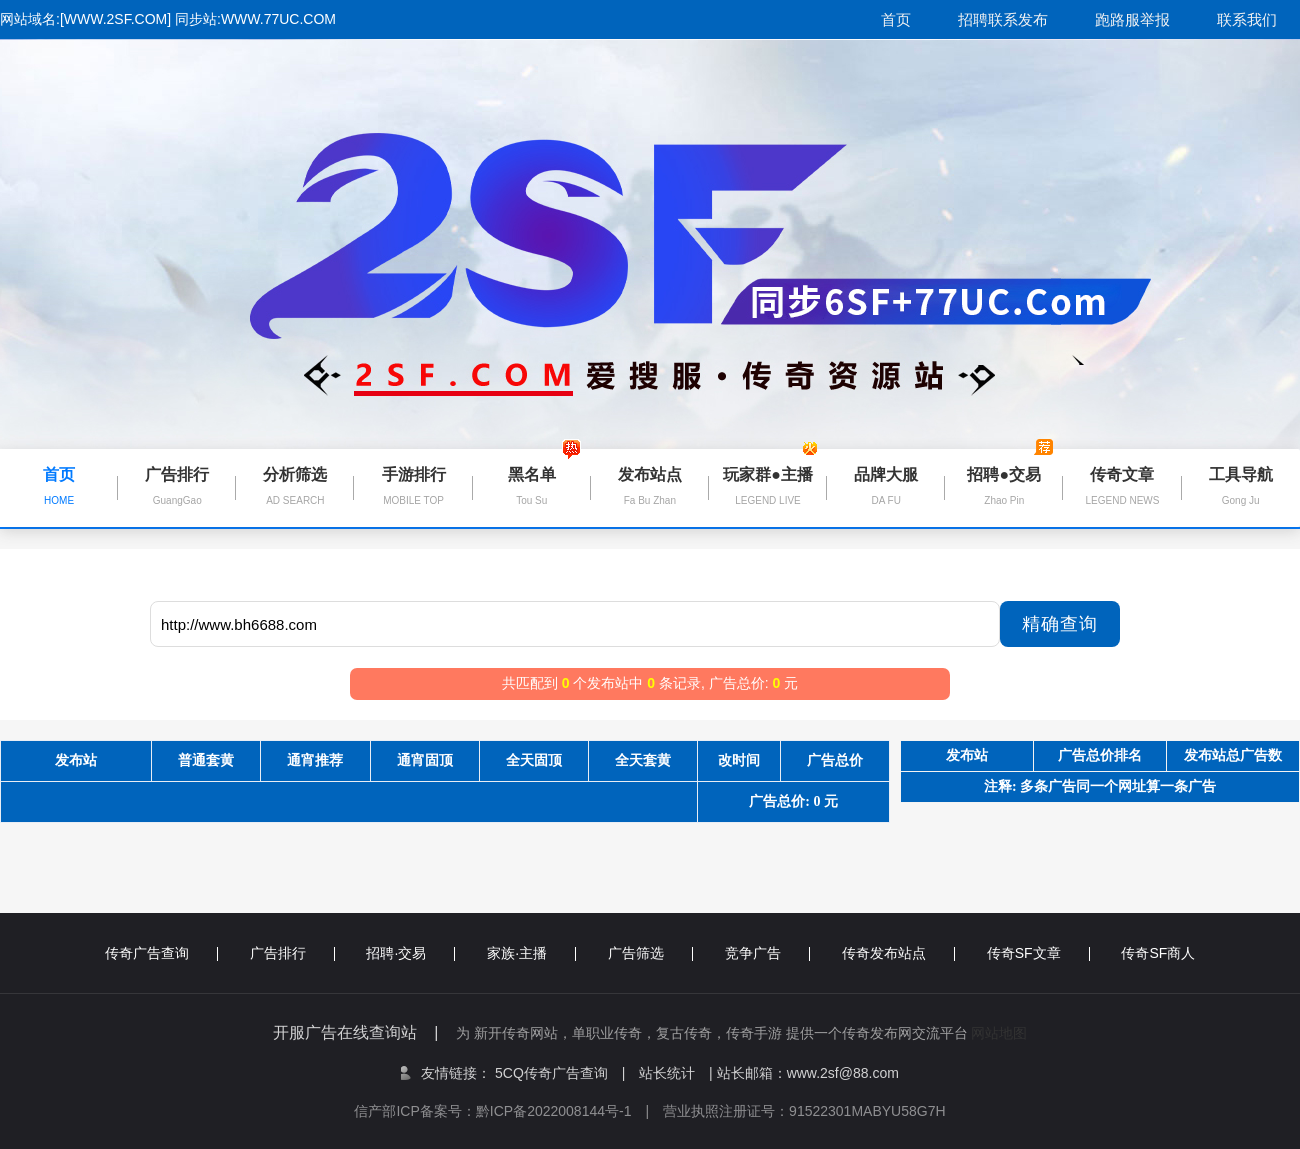 This screenshot has height=1149, width=1300. What do you see at coordinates (410, 953) in the screenshot?
I see `招聘·交易` at bounding box center [410, 953].